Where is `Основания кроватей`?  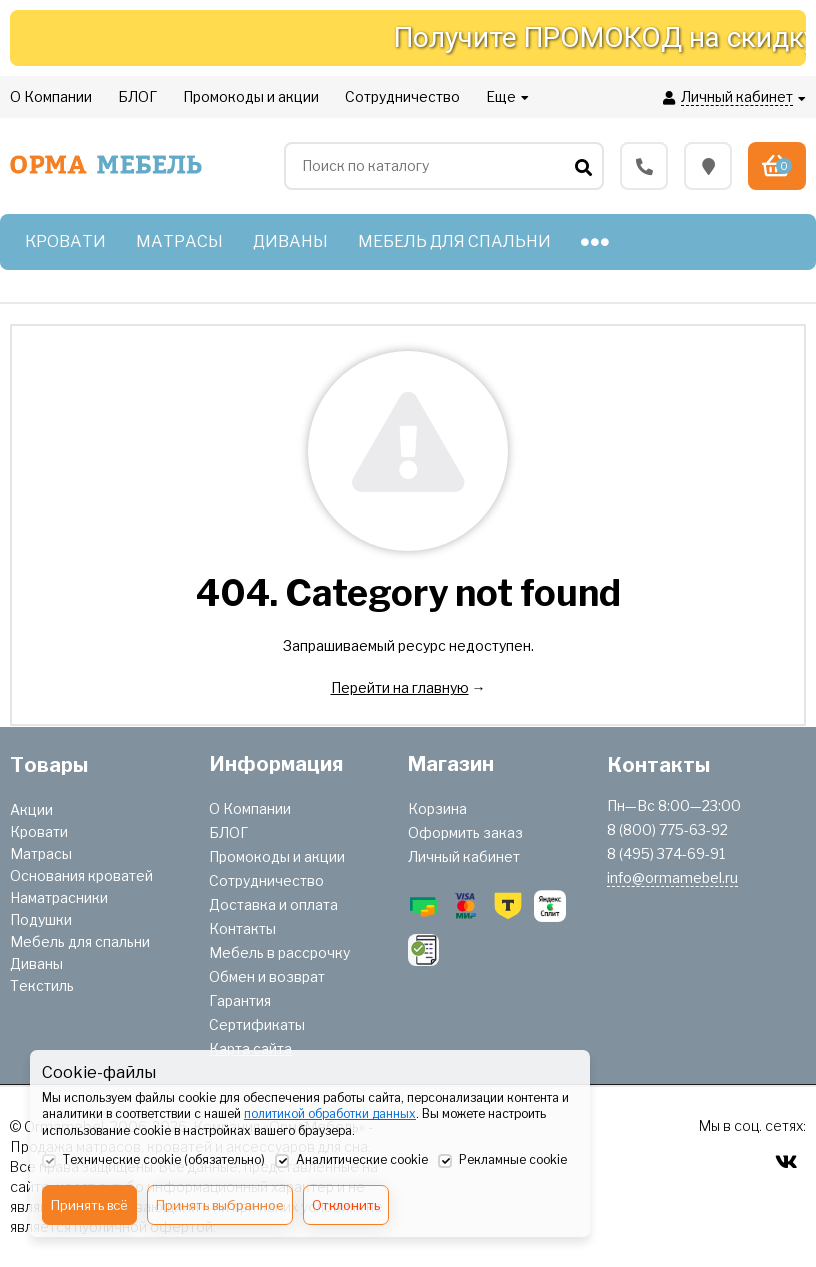
Основания кроватей is located at coordinates (81, 875).